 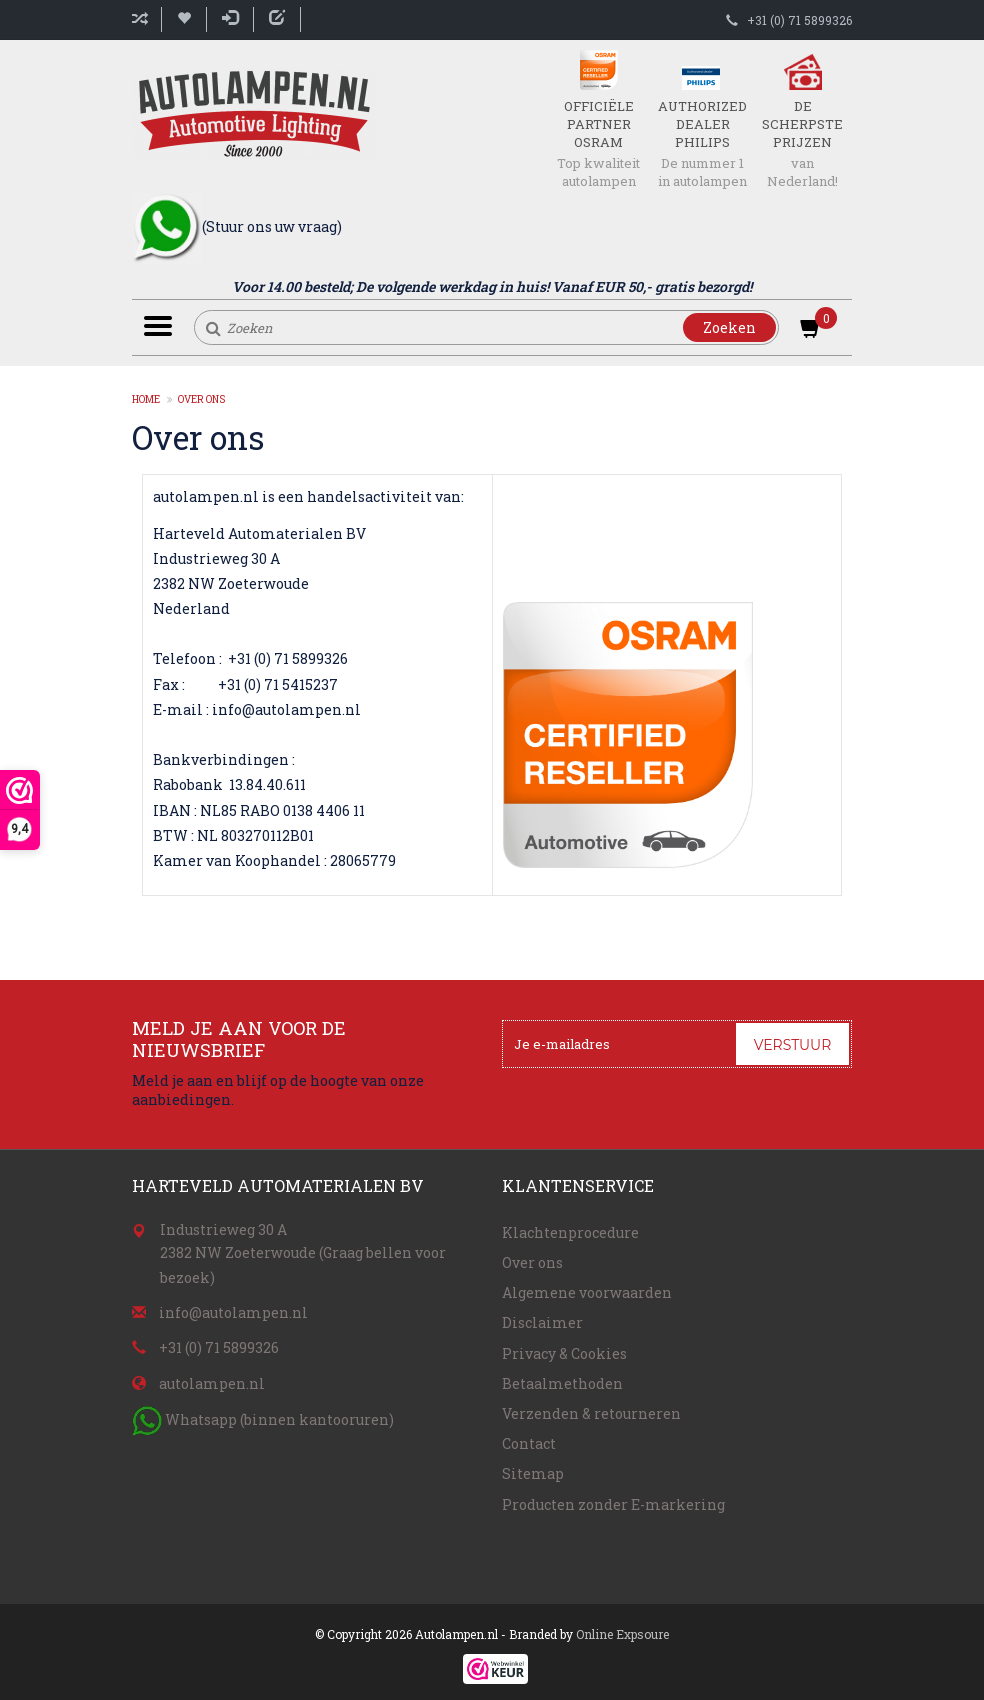 I want to click on Betaalmethoden, so click(x=562, y=1383).